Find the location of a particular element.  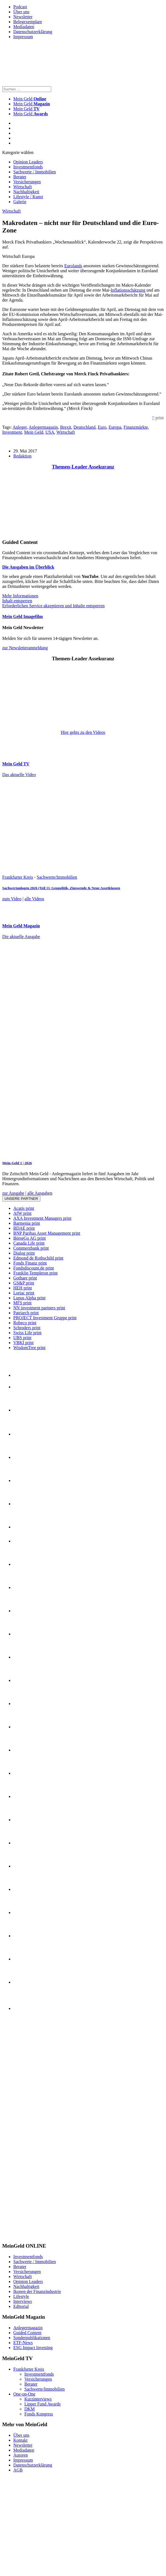

Eurolands is located at coordinates (73, 265).